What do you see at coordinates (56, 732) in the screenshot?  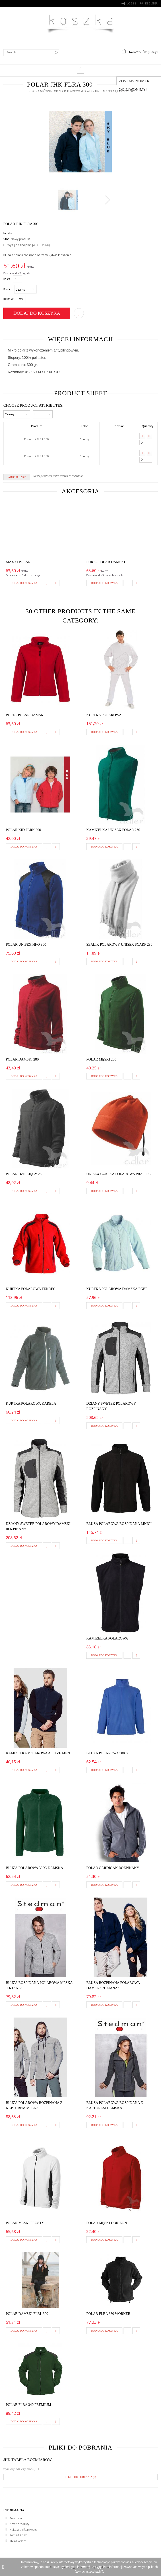 I see `Add to Compare` at bounding box center [56, 732].